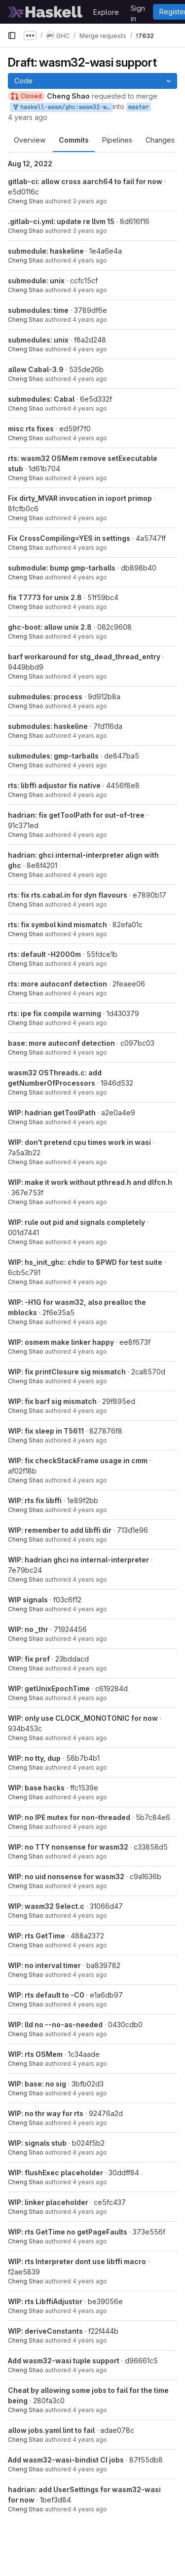 The width and height of the screenshot is (185, 2576). I want to click on WIP: getUnixEpochTime, so click(49, 1688).